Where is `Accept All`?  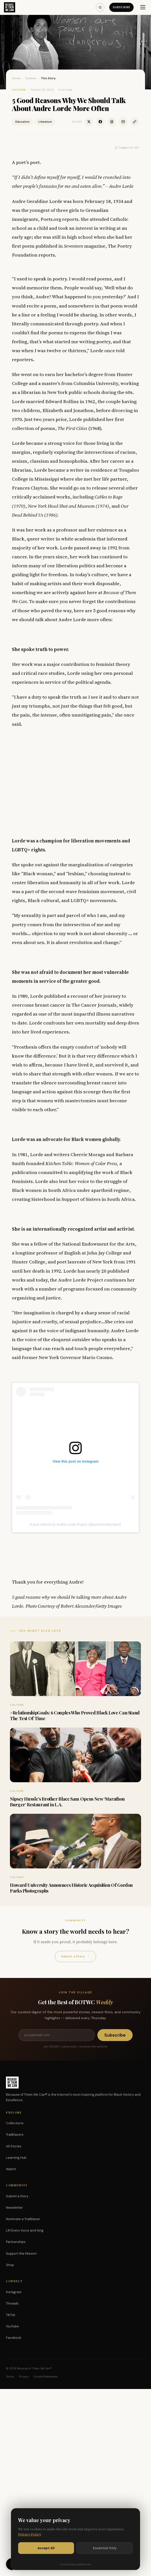
Accept All is located at coordinates (46, 2548).